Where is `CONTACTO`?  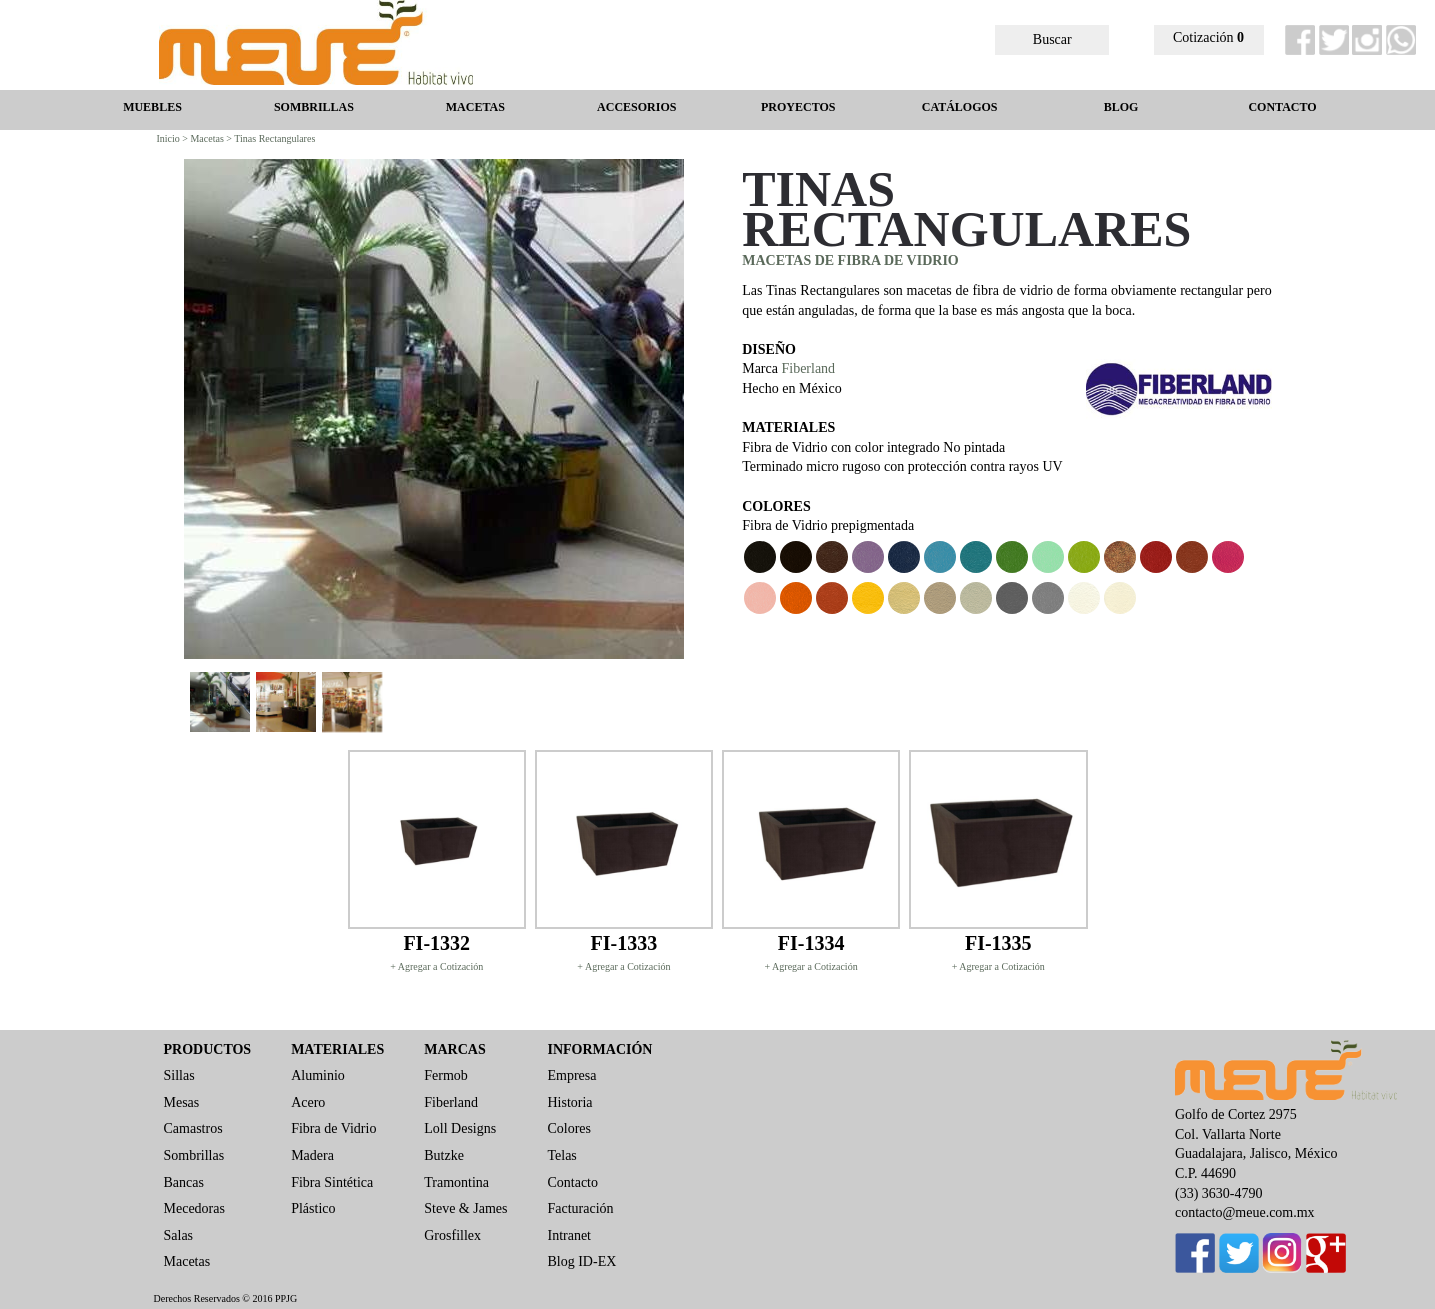 CONTACTO is located at coordinates (1282, 107).